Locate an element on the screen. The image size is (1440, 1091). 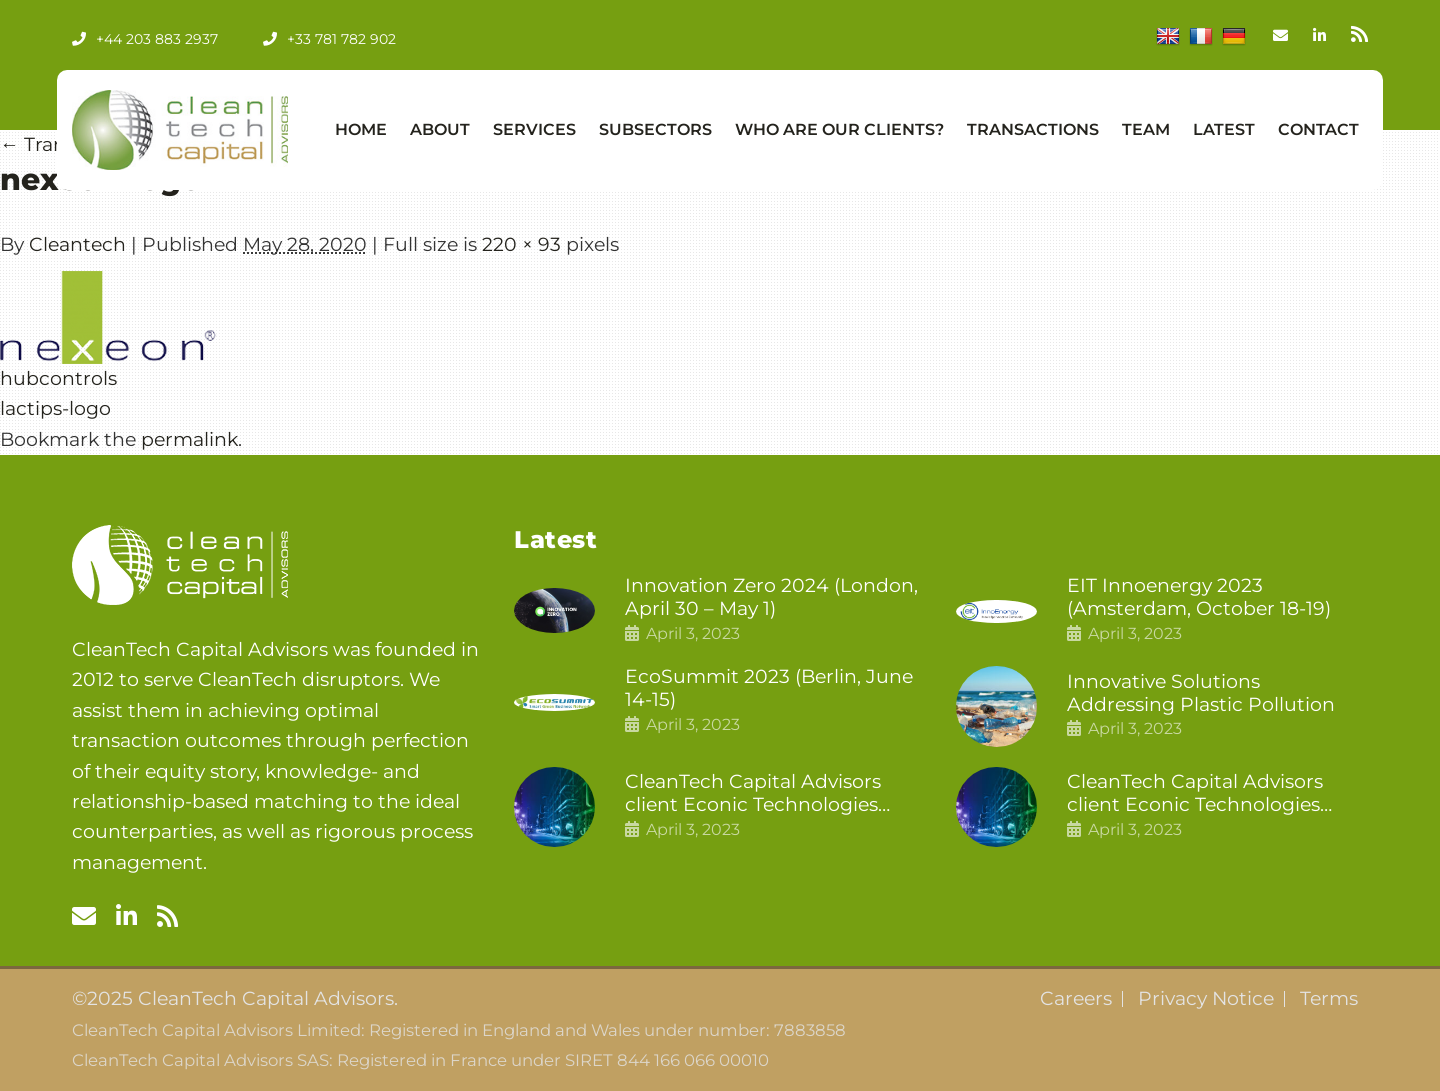
Innovation Zero 2024 (London, April 30 – May 1) is located at coordinates (771, 597).